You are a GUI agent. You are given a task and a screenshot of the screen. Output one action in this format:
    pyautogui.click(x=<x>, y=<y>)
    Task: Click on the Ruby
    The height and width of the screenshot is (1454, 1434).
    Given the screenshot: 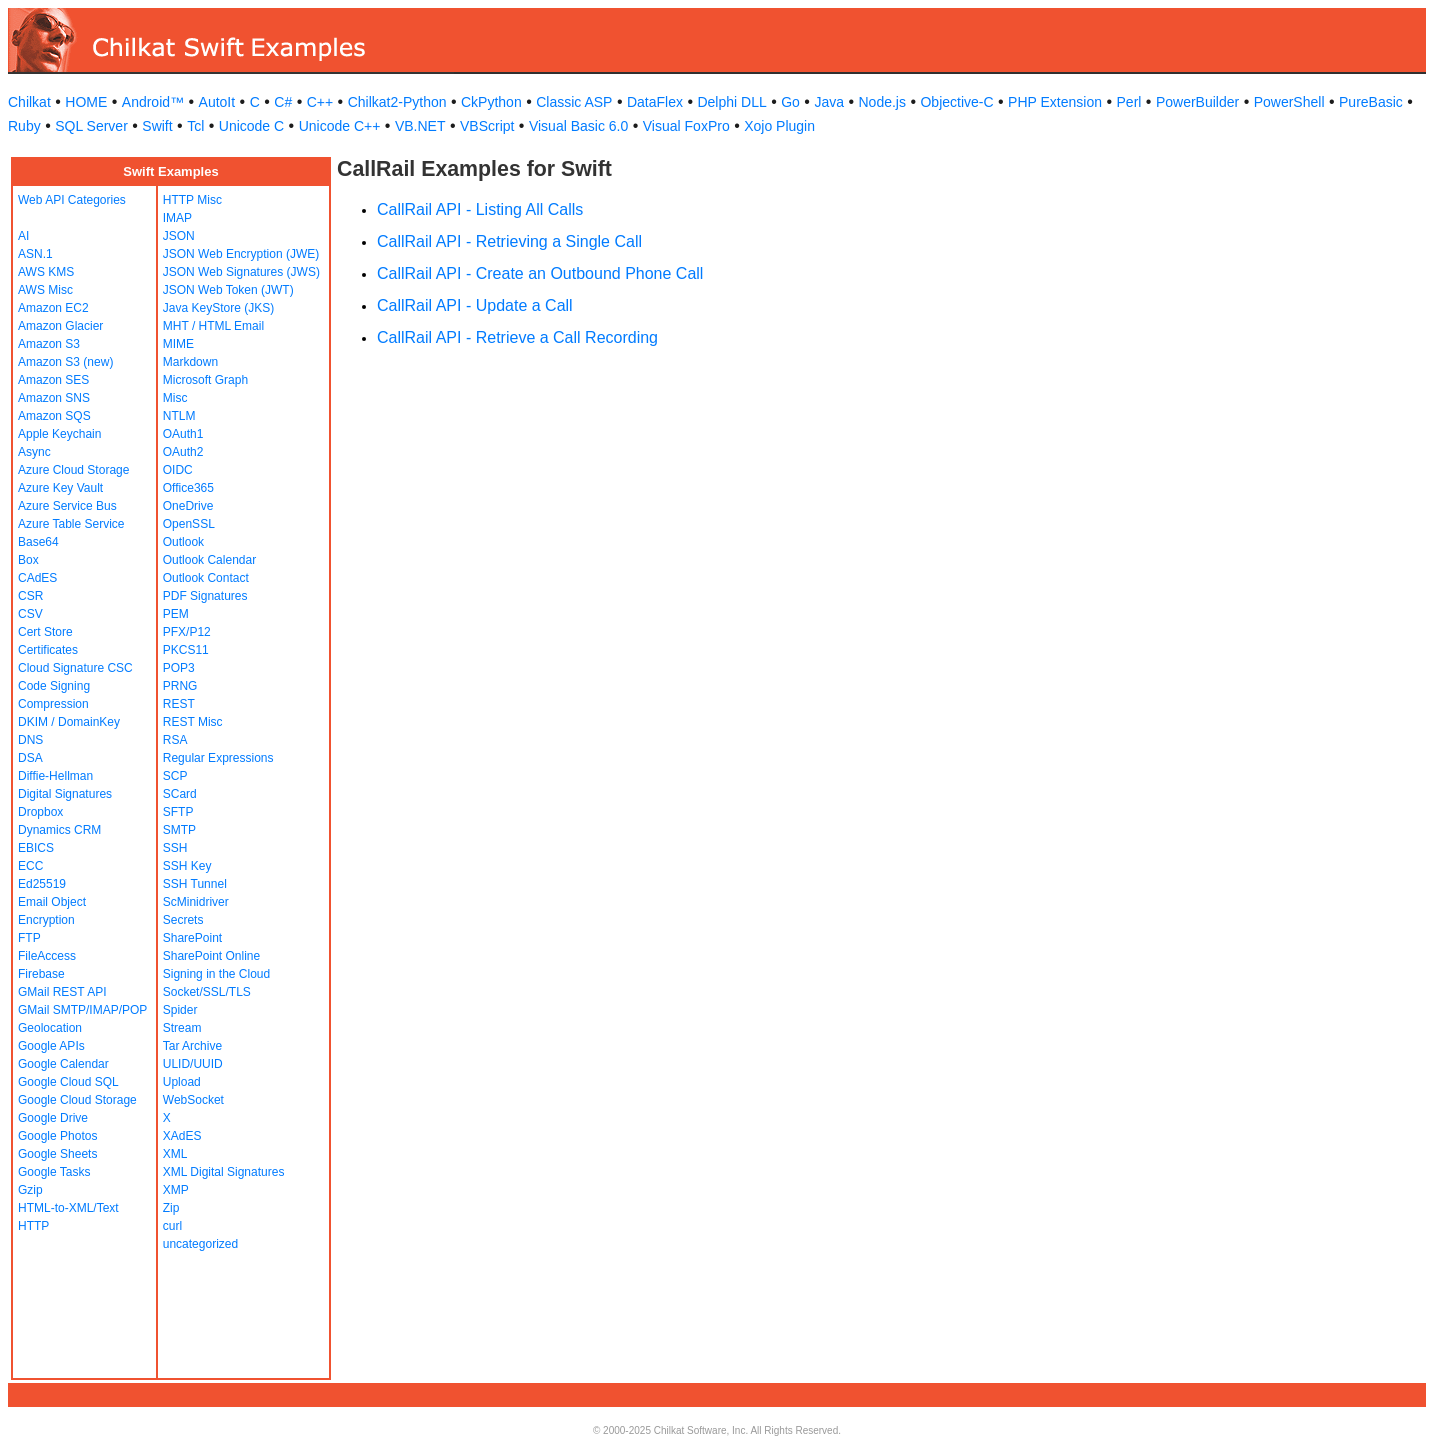 What is the action you would take?
    pyautogui.click(x=24, y=126)
    